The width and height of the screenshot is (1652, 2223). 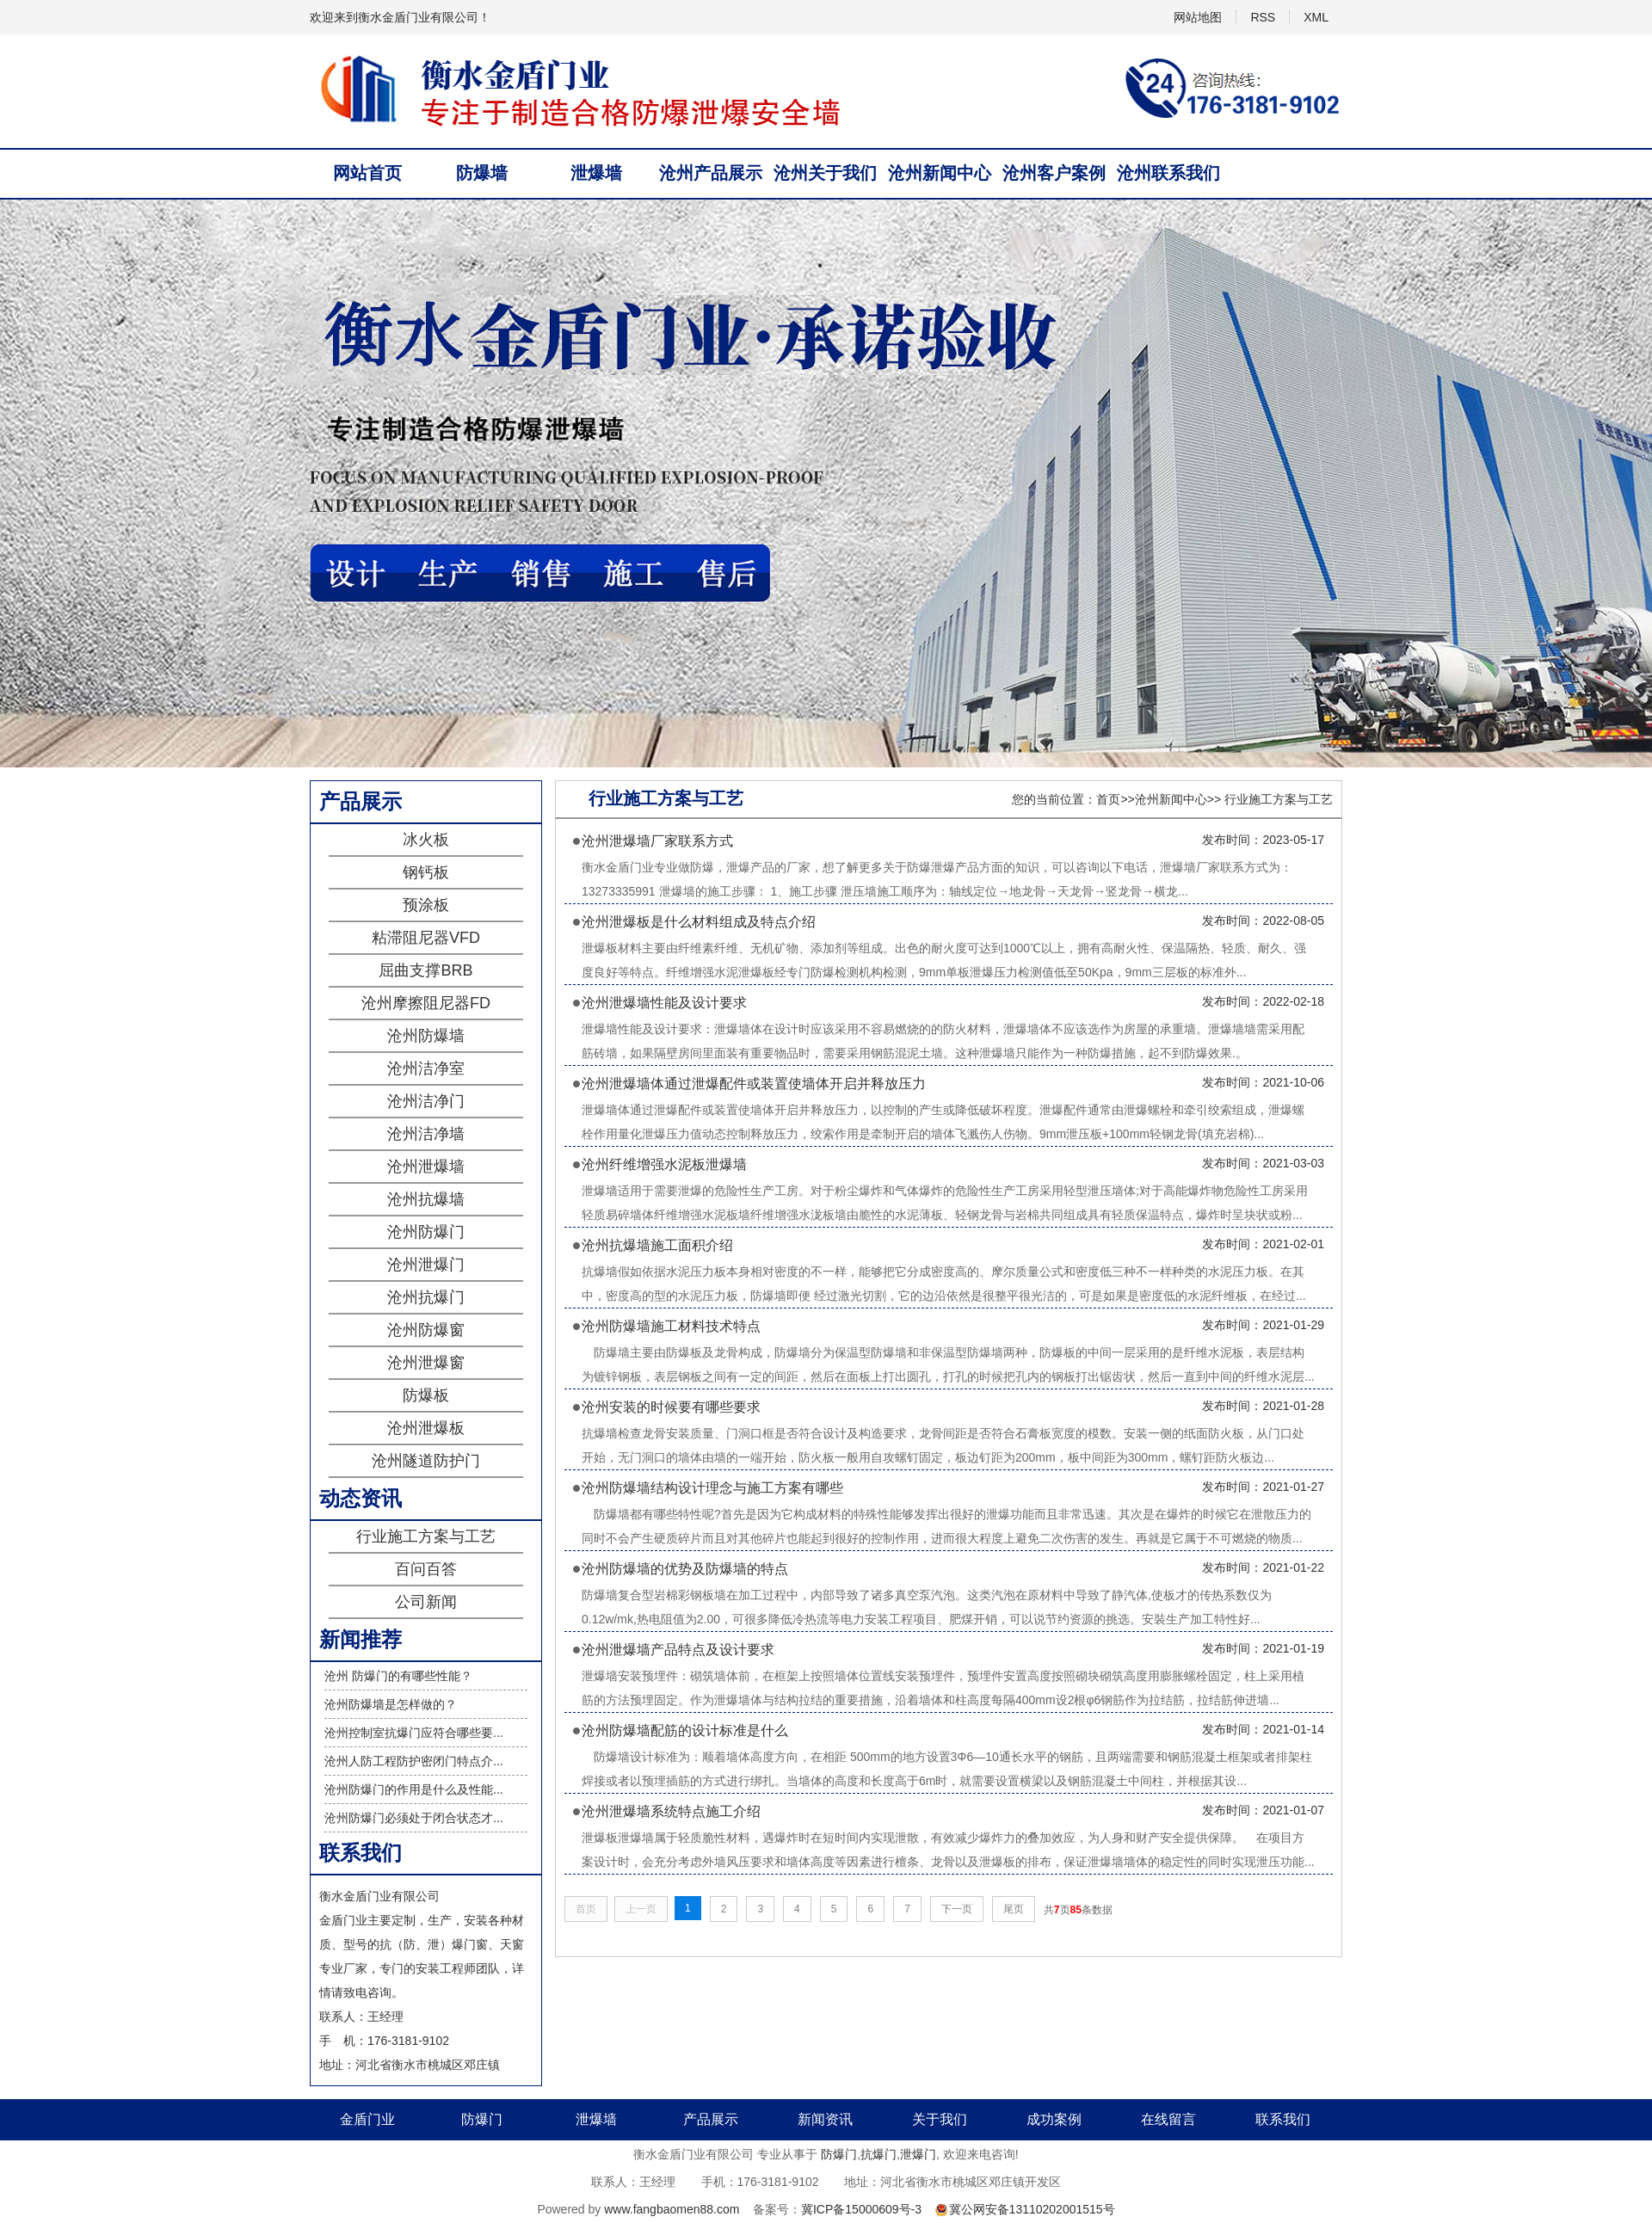 I want to click on 粘滞阻尼器VFD, so click(x=426, y=937).